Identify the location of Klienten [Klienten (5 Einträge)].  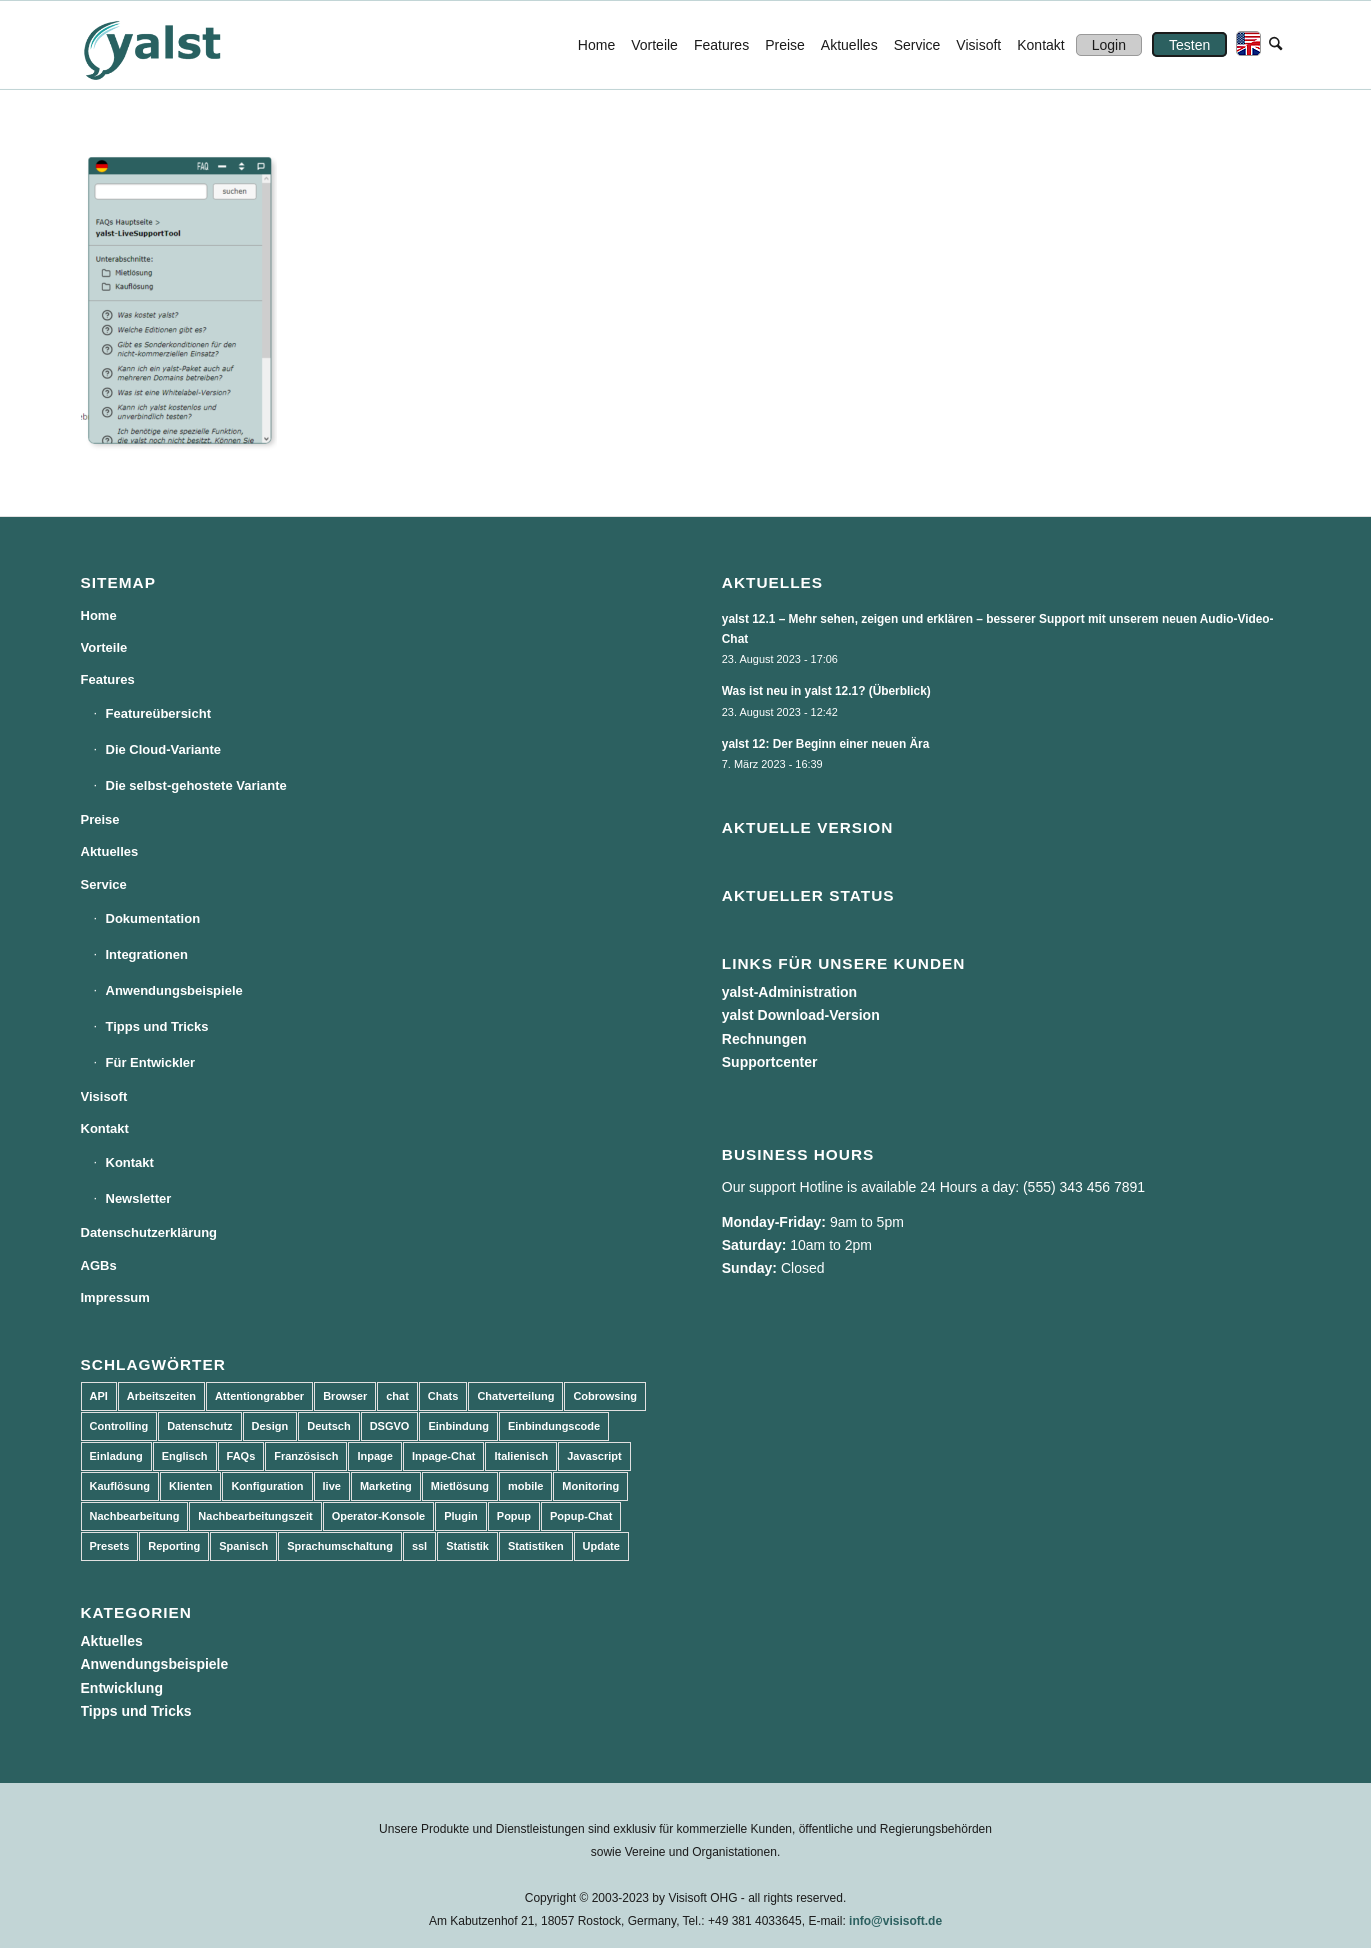
(190, 1486).